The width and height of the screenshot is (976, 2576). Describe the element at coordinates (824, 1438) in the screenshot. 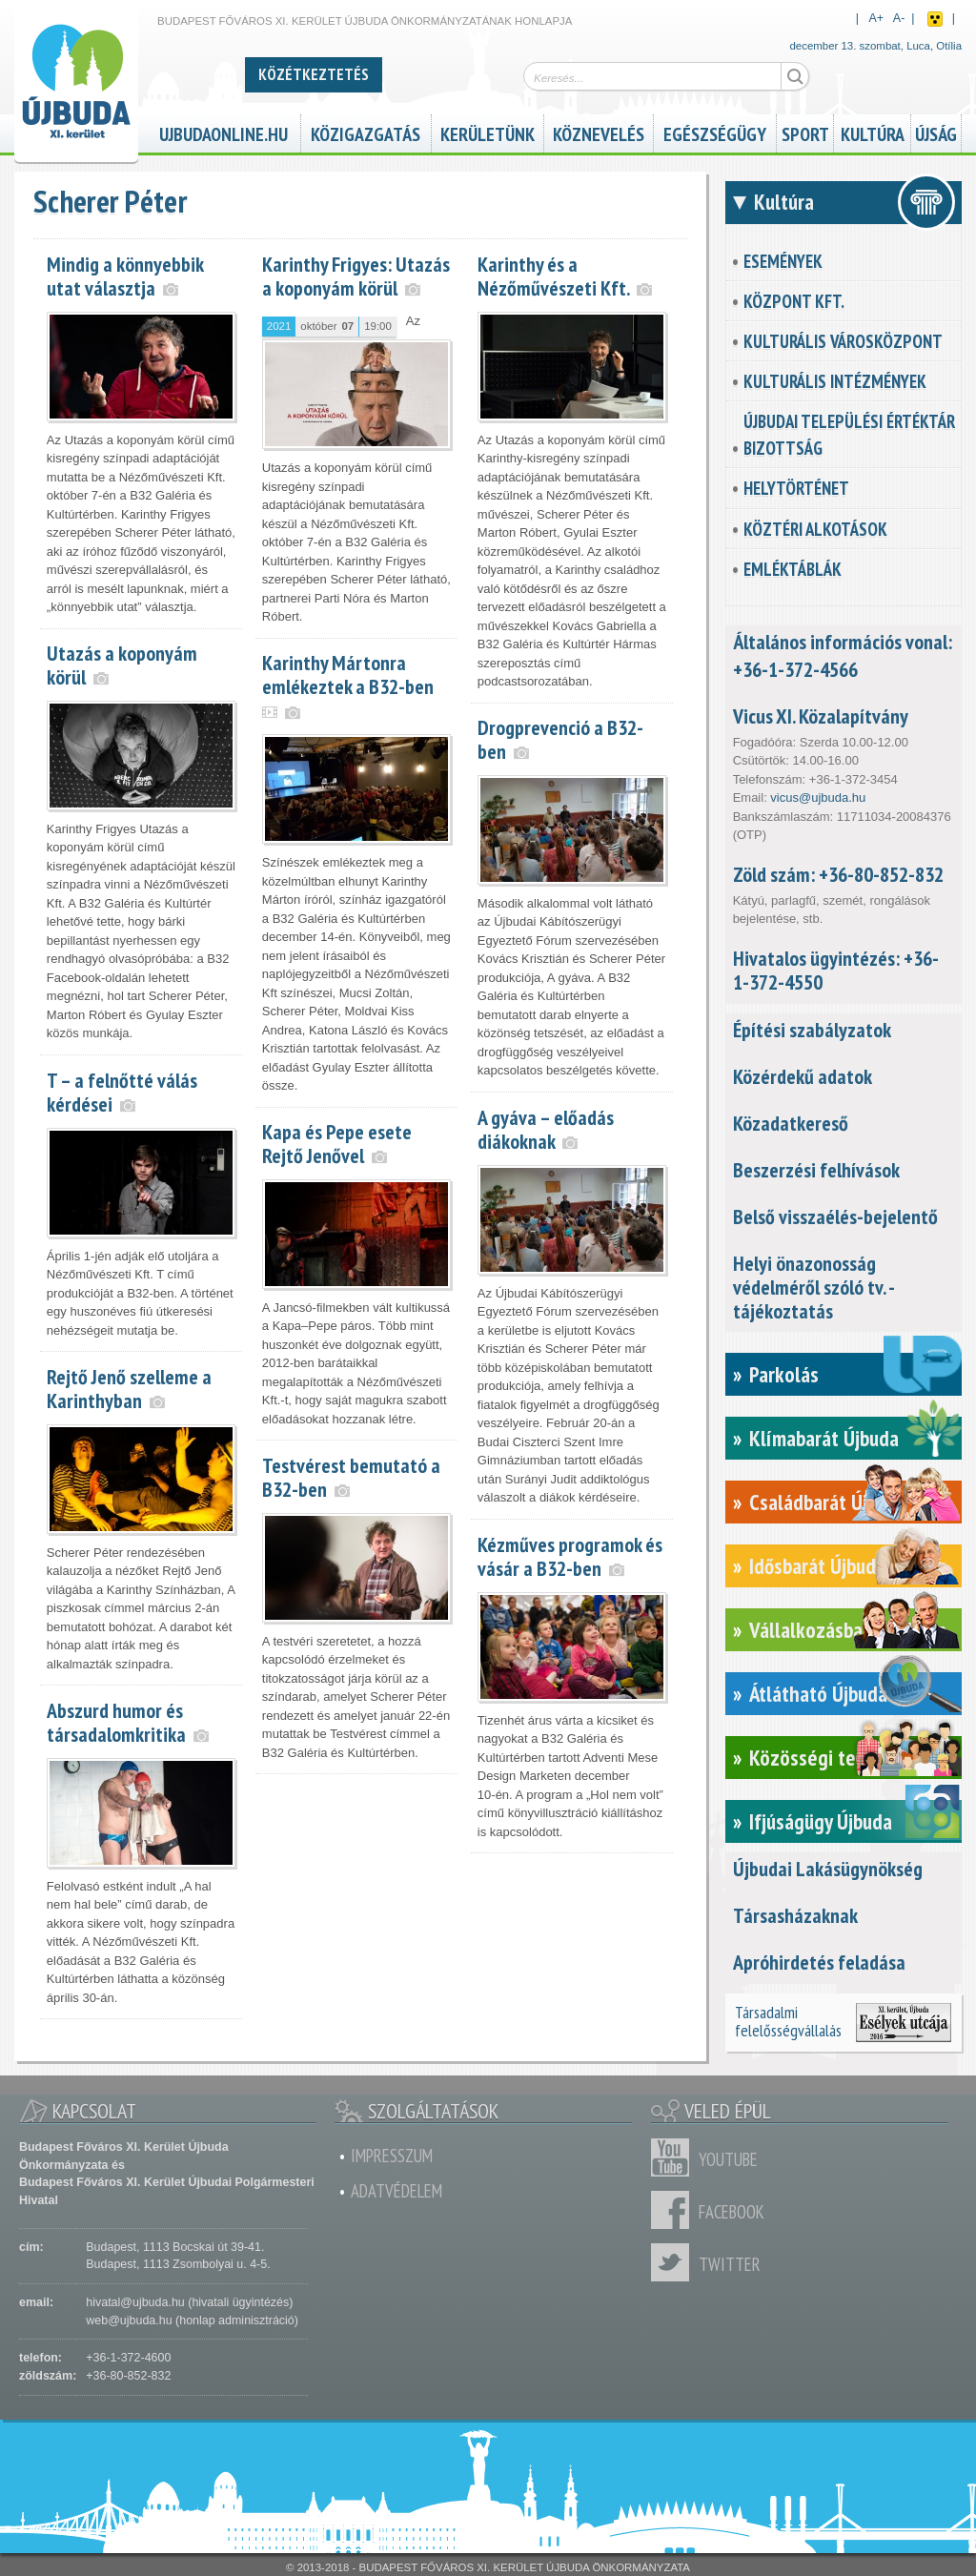

I see `Klímabarát Újbuda` at that location.